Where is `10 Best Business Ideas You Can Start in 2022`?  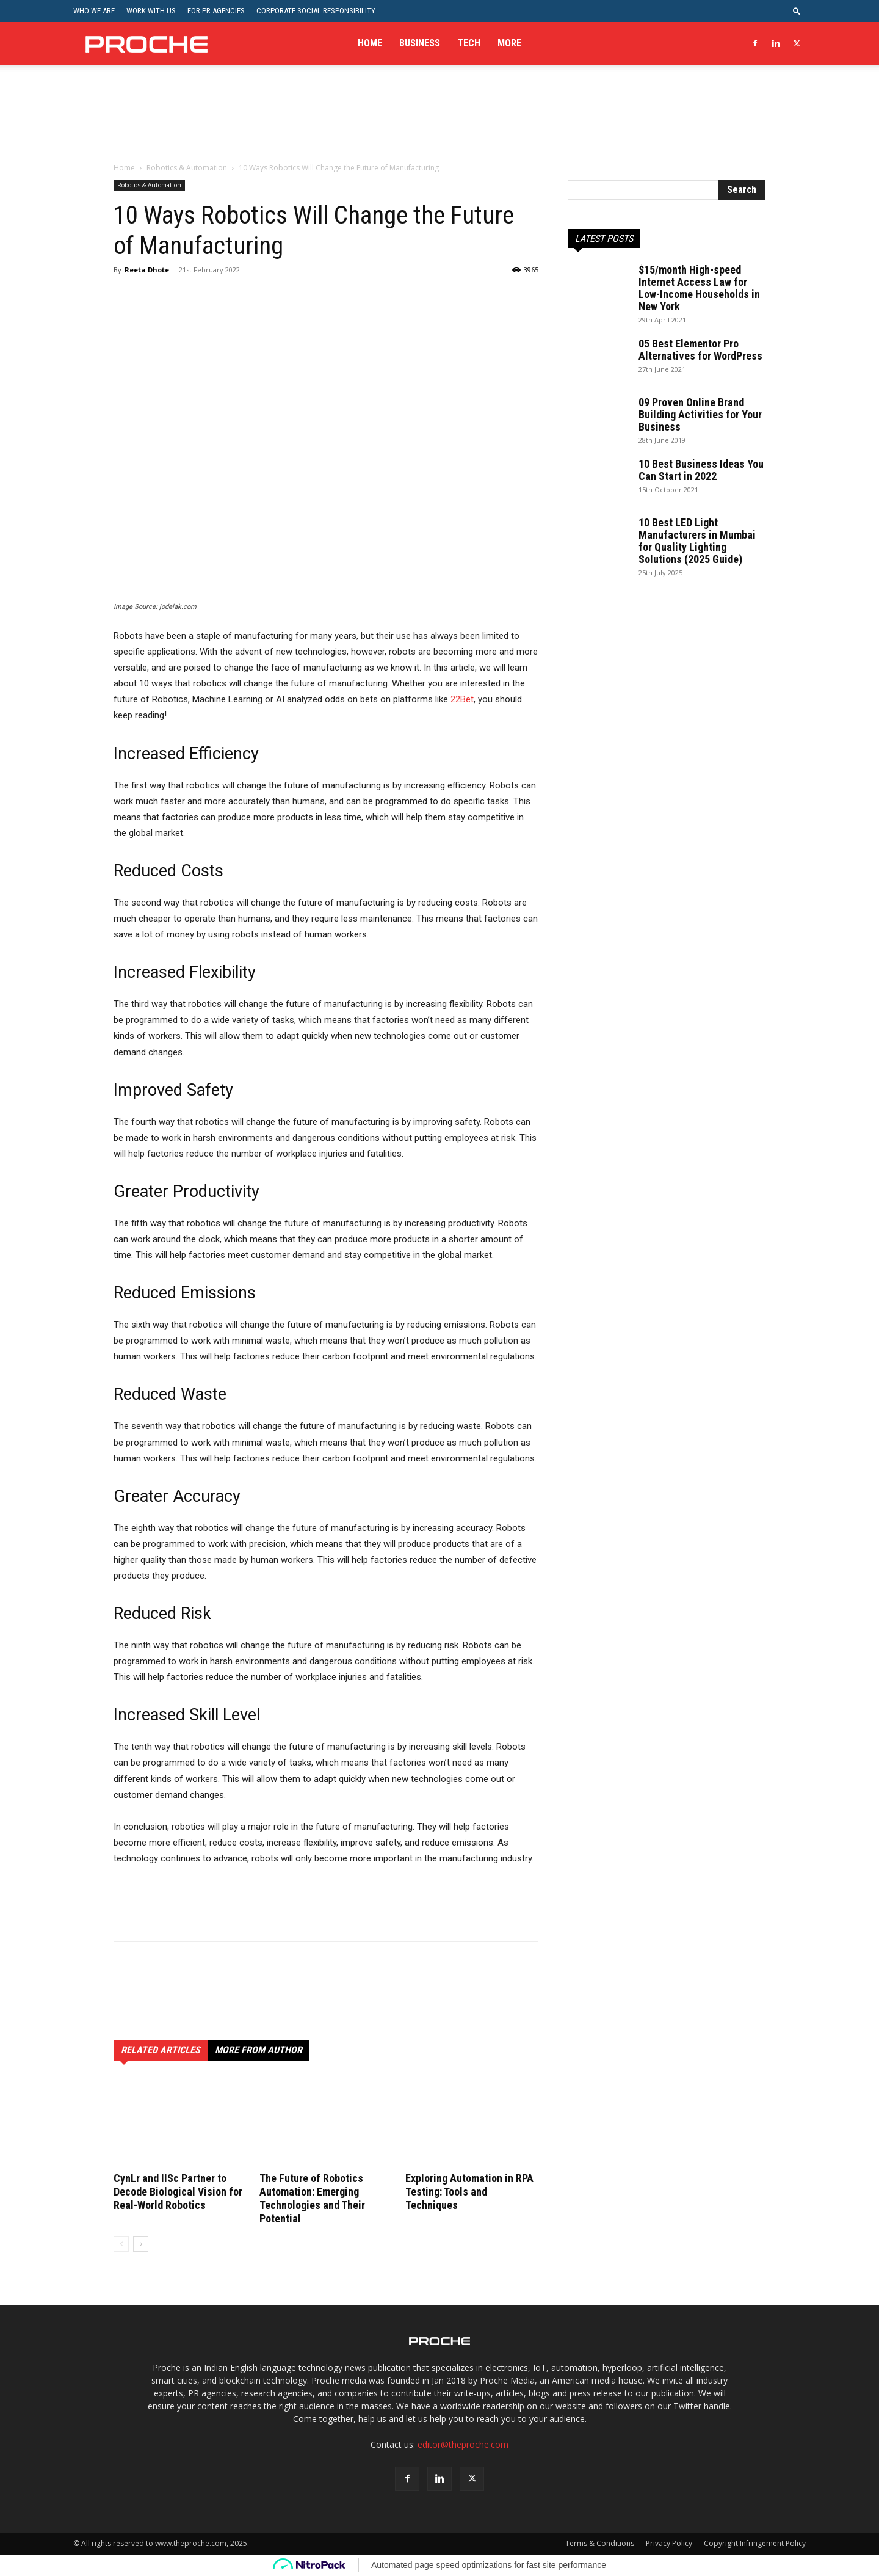 10 Best Business Ideas You Can Start in 2022 is located at coordinates (701, 469).